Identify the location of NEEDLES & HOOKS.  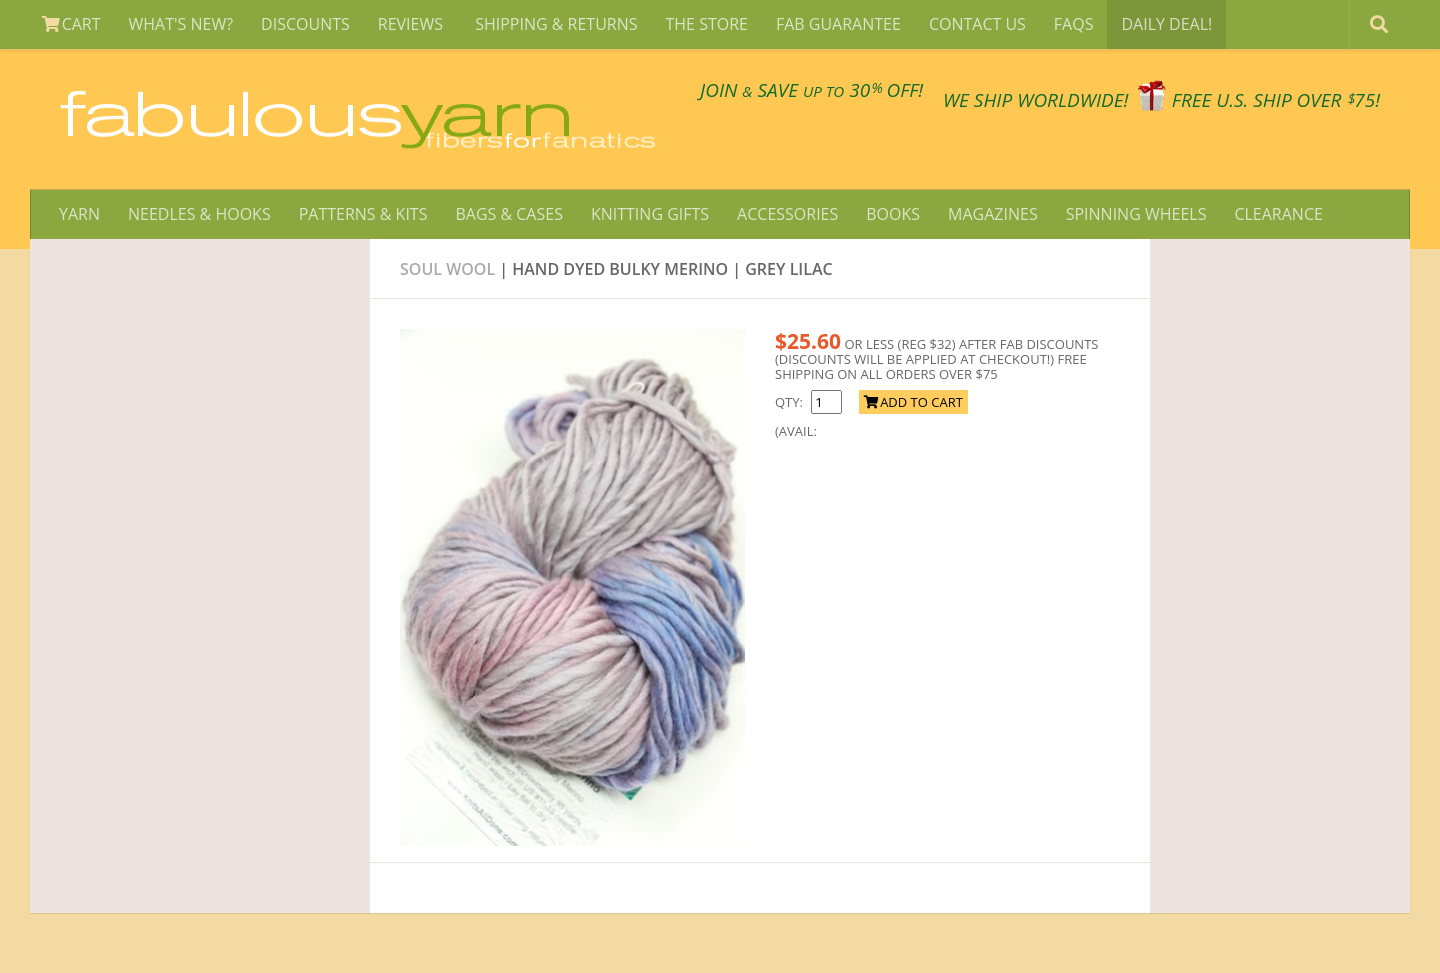
(199, 214).